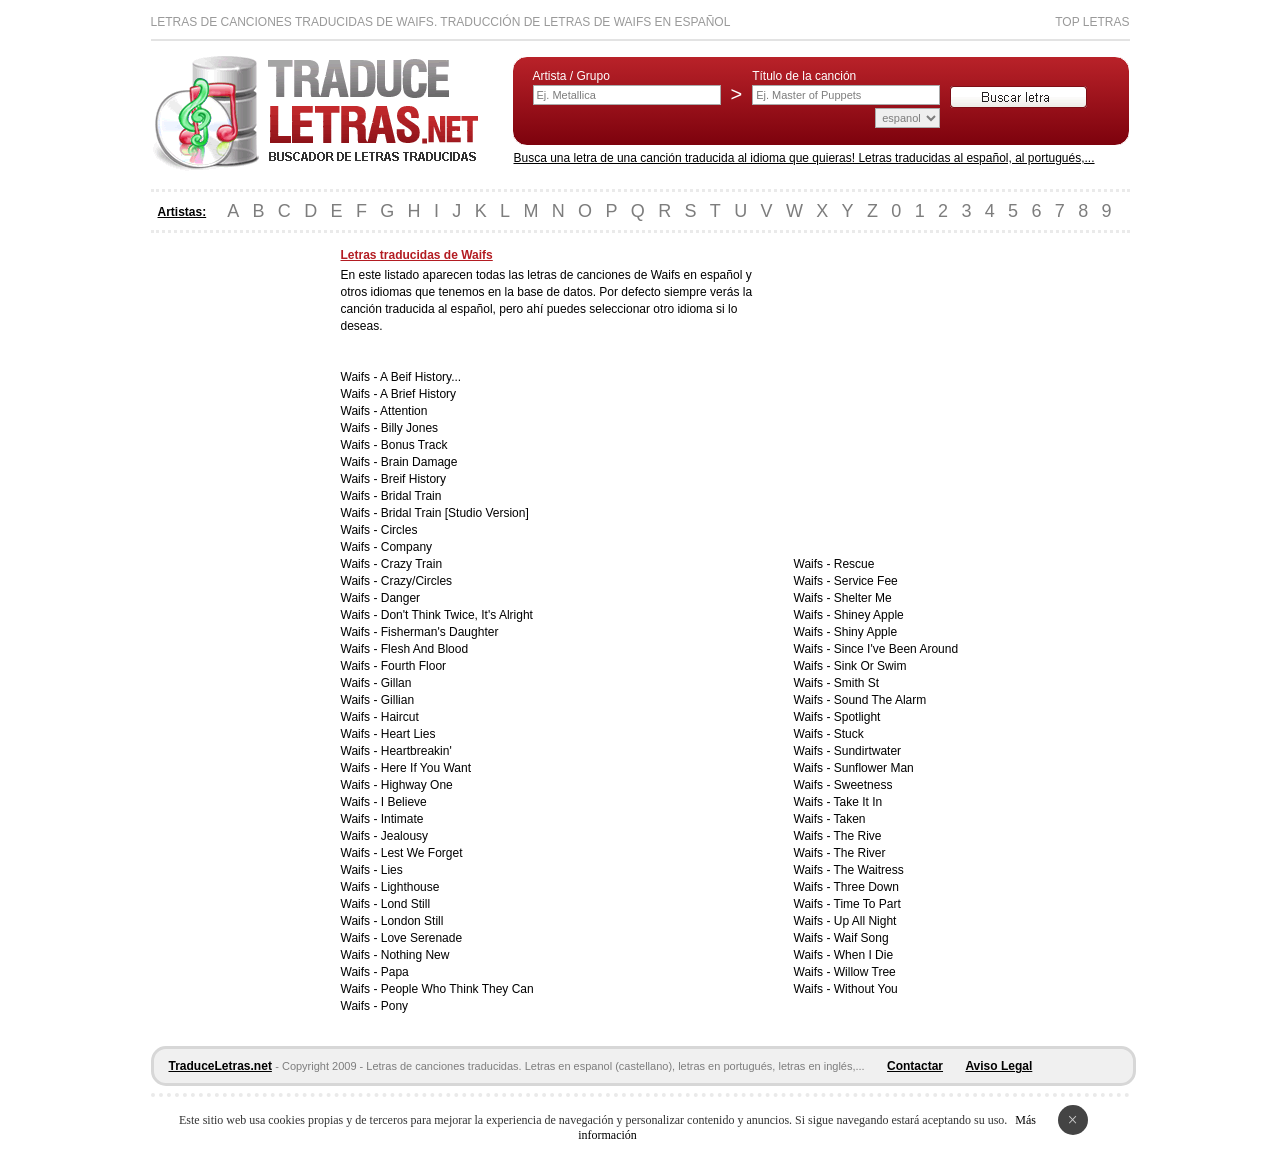 The width and height of the screenshot is (1280, 1153). I want to click on Shelter Me, so click(863, 598).